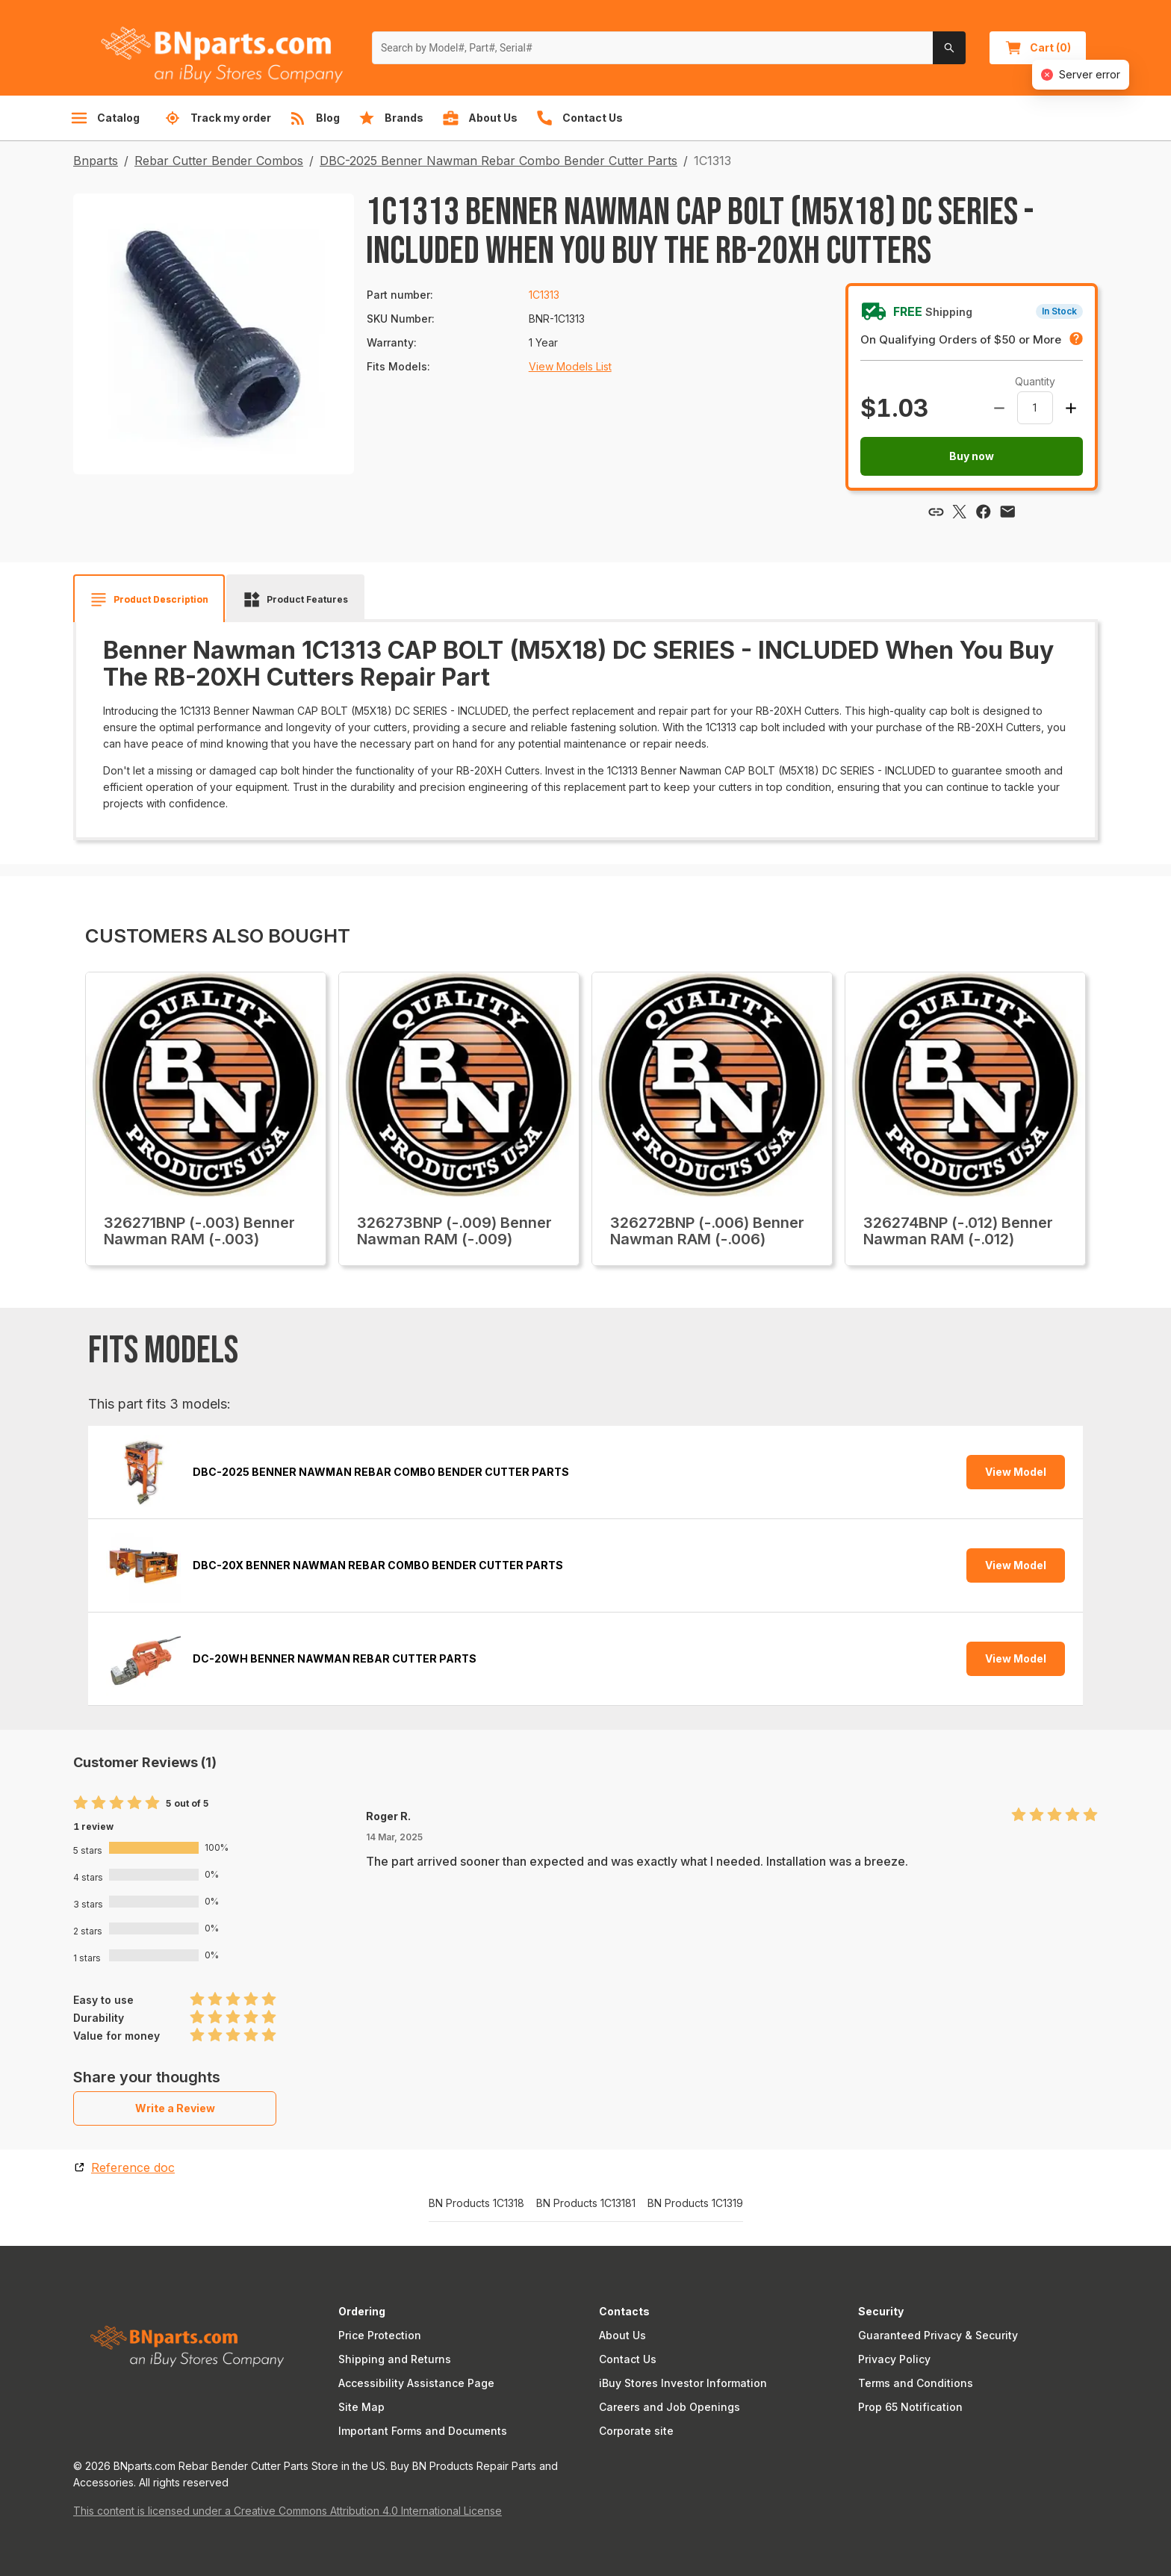 The width and height of the screenshot is (1171, 2576). I want to click on View Models List, so click(570, 366).